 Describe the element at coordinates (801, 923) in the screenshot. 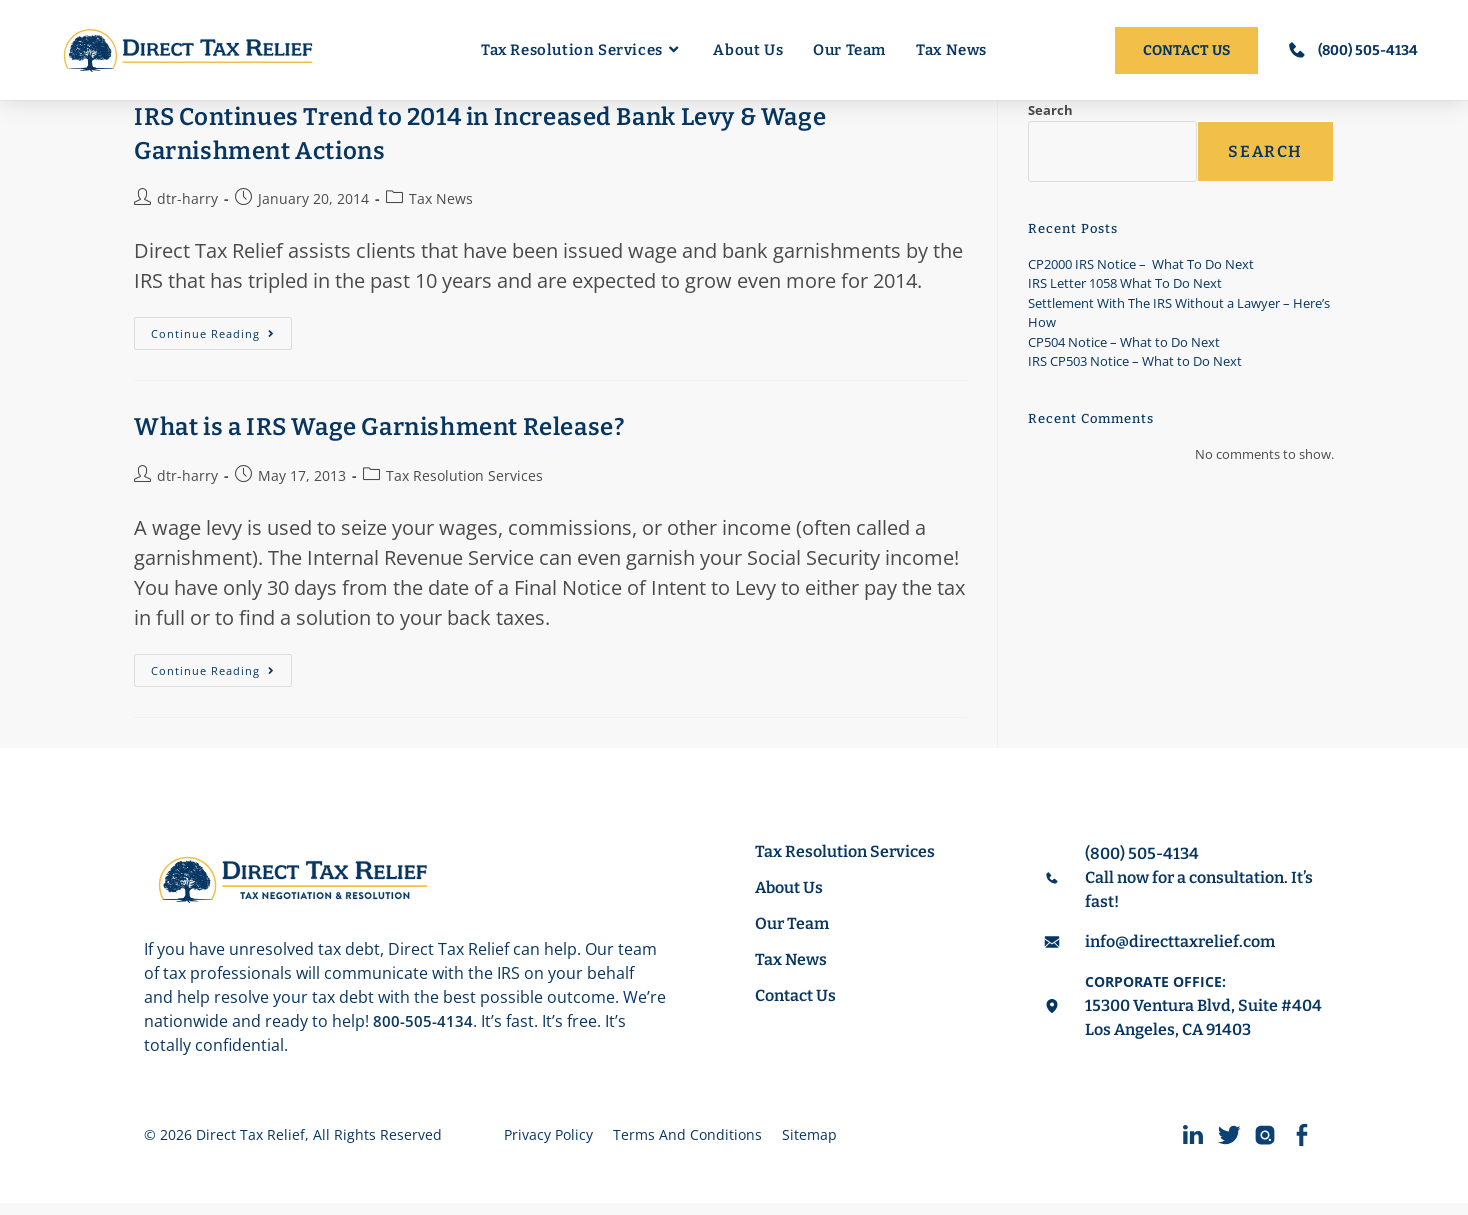

I see `Our Team` at that location.